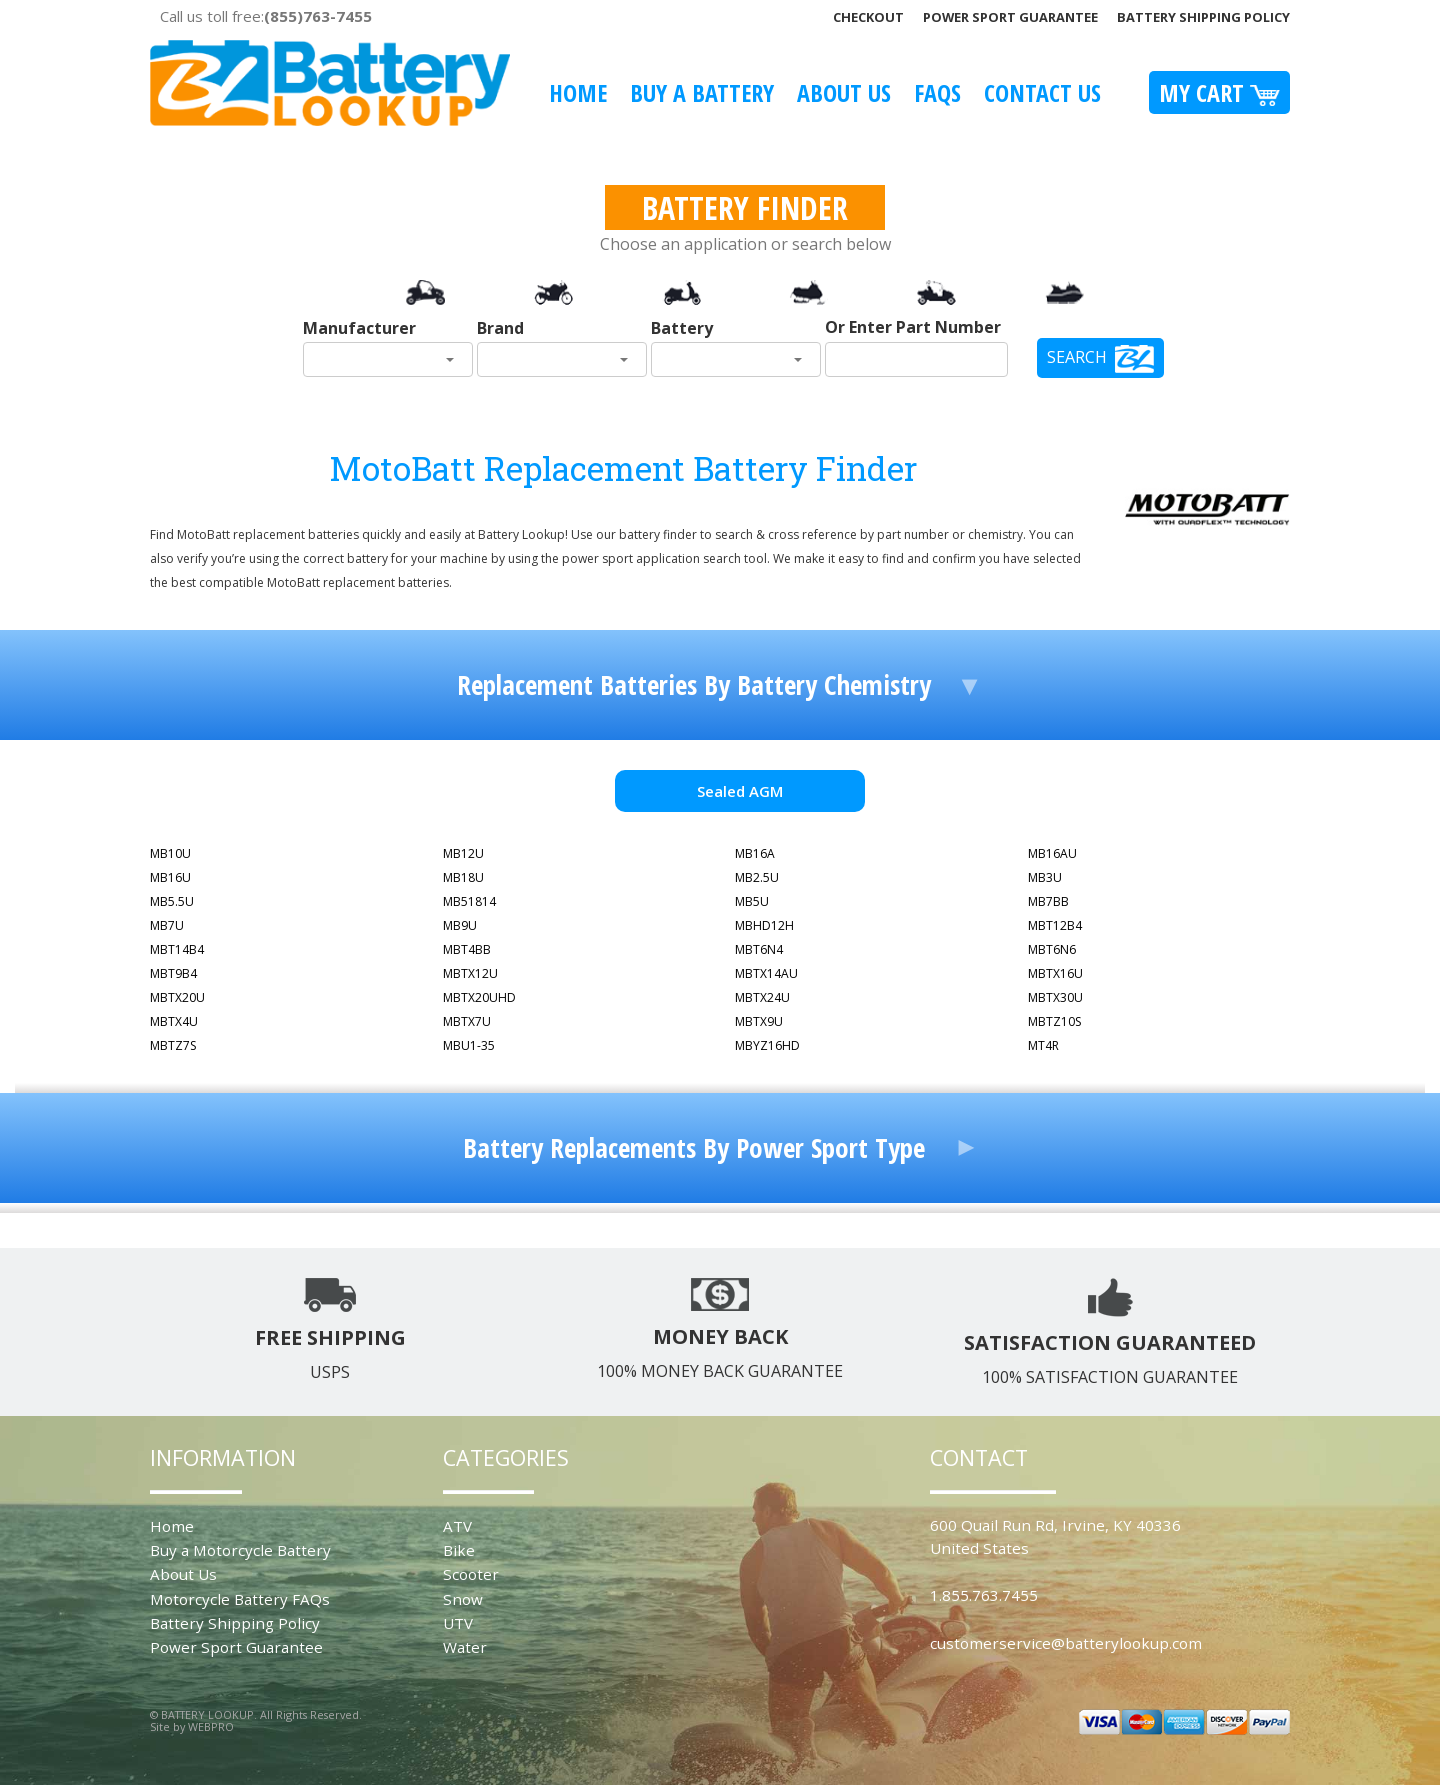  What do you see at coordinates (757, 877) in the screenshot?
I see `MB2.5U` at bounding box center [757, 877].